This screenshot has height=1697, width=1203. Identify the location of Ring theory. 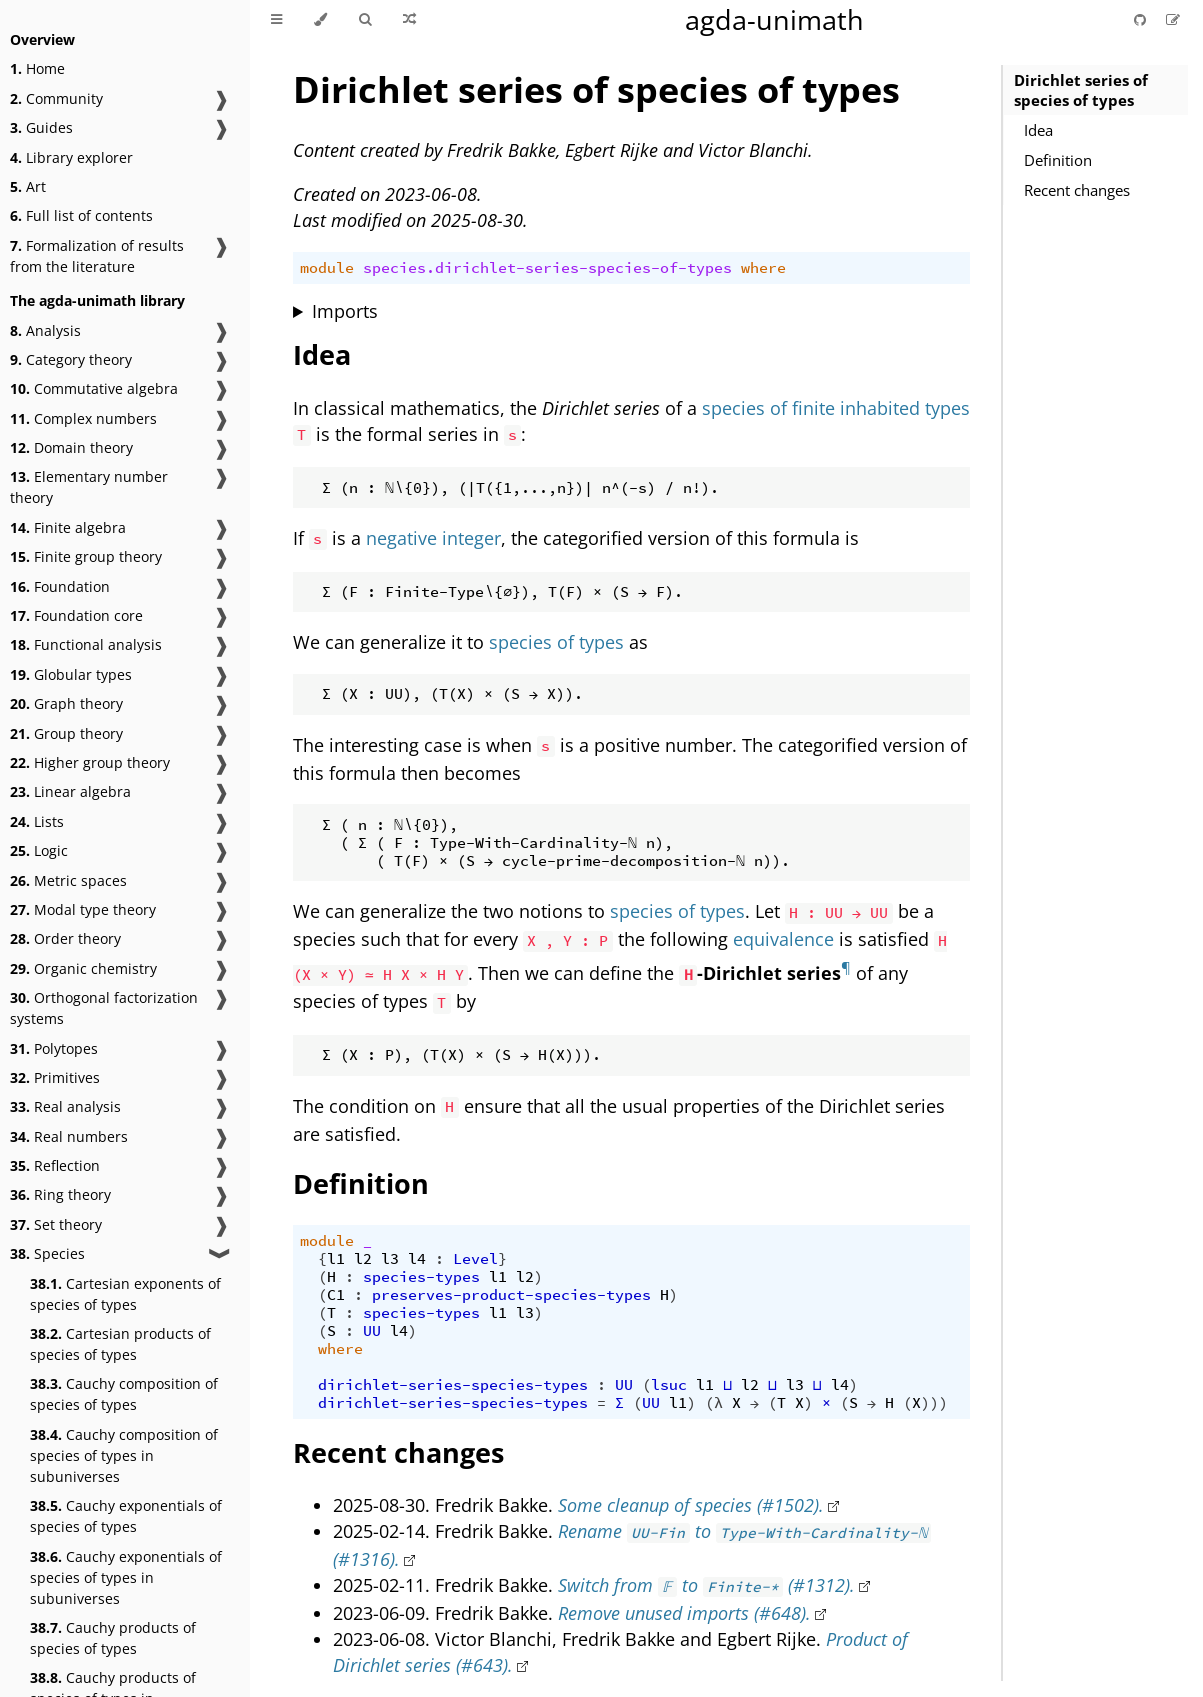
(60, 1194).